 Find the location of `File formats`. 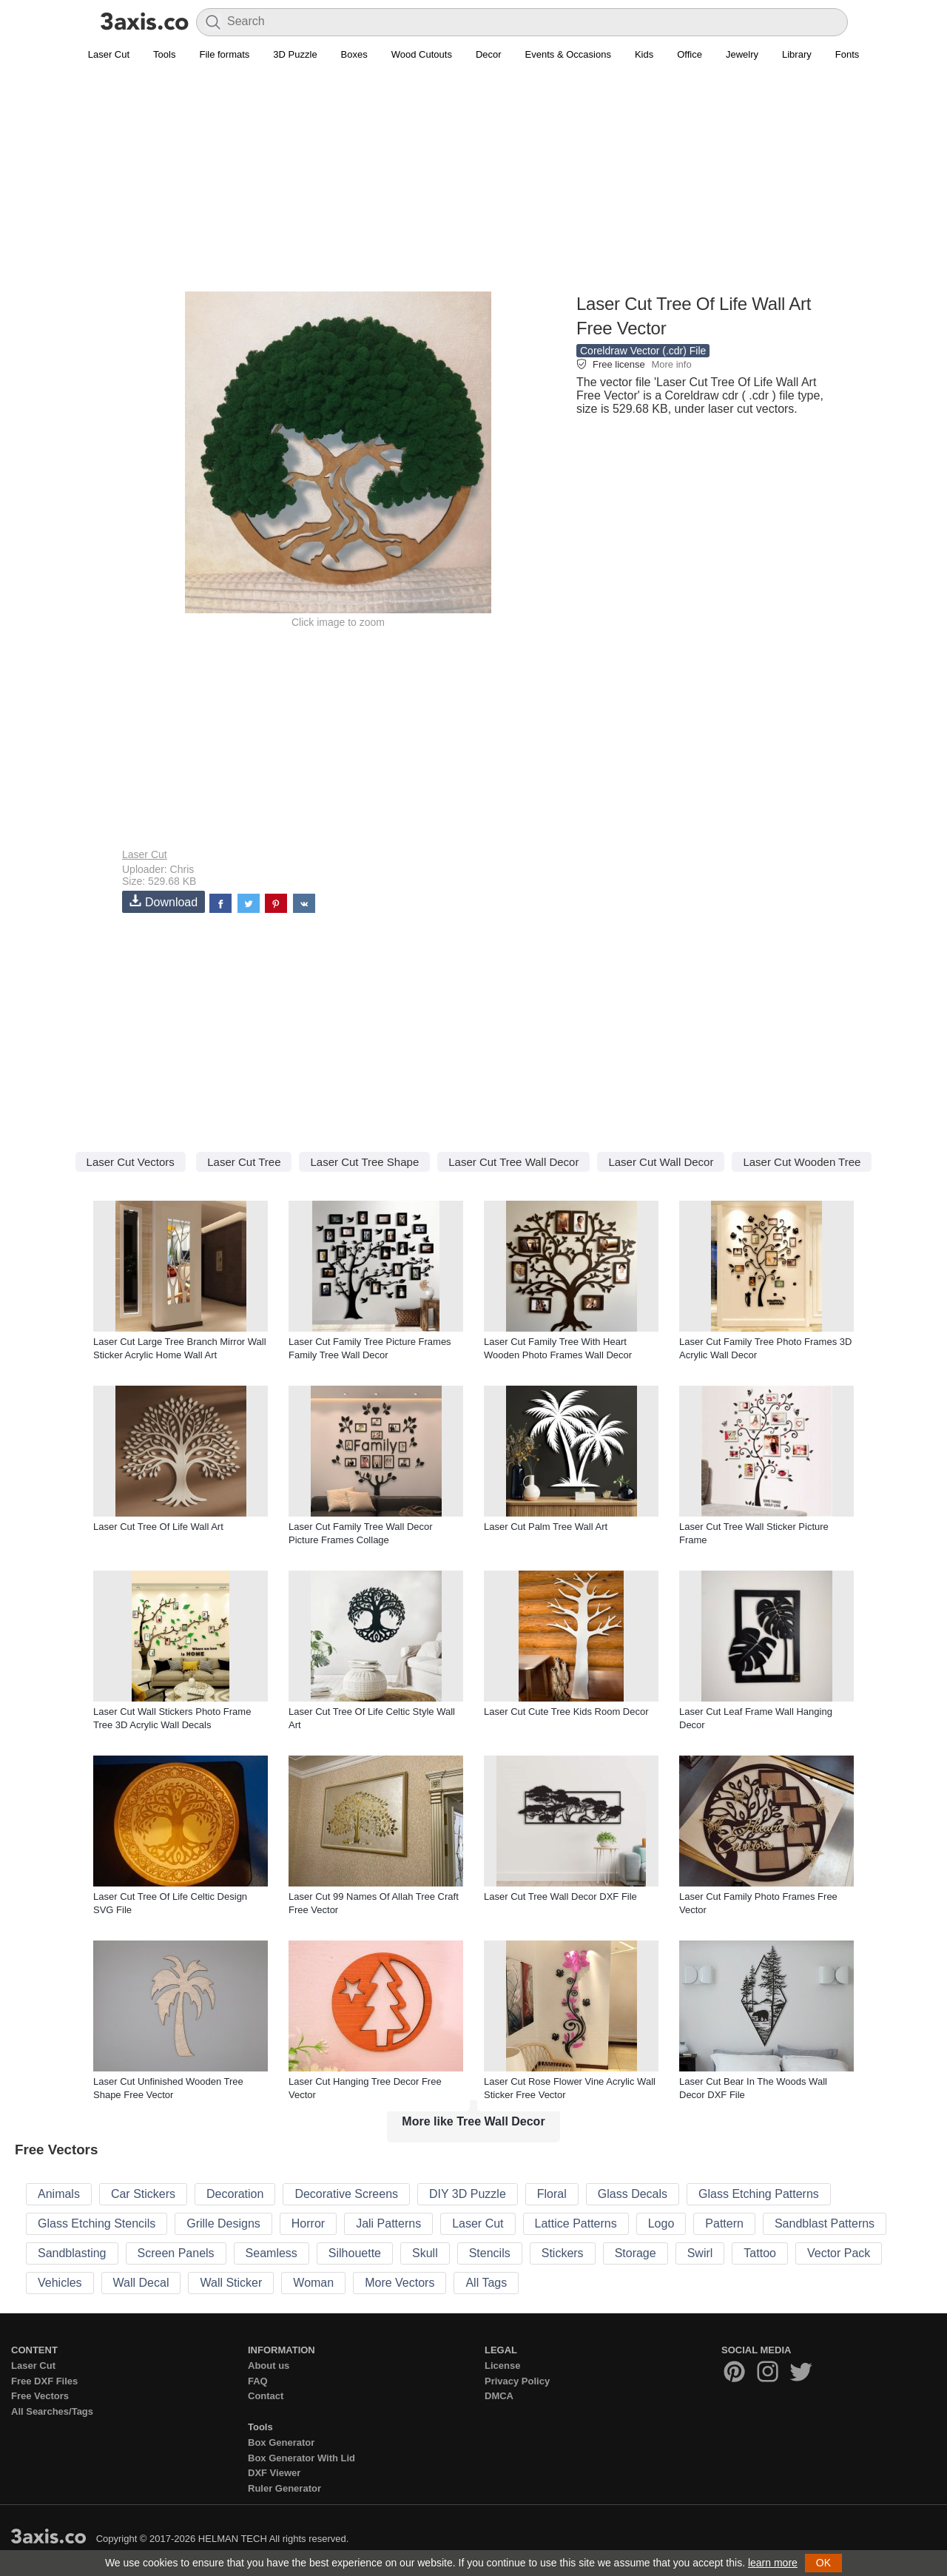

File formats is located at coordinates (224, 54).